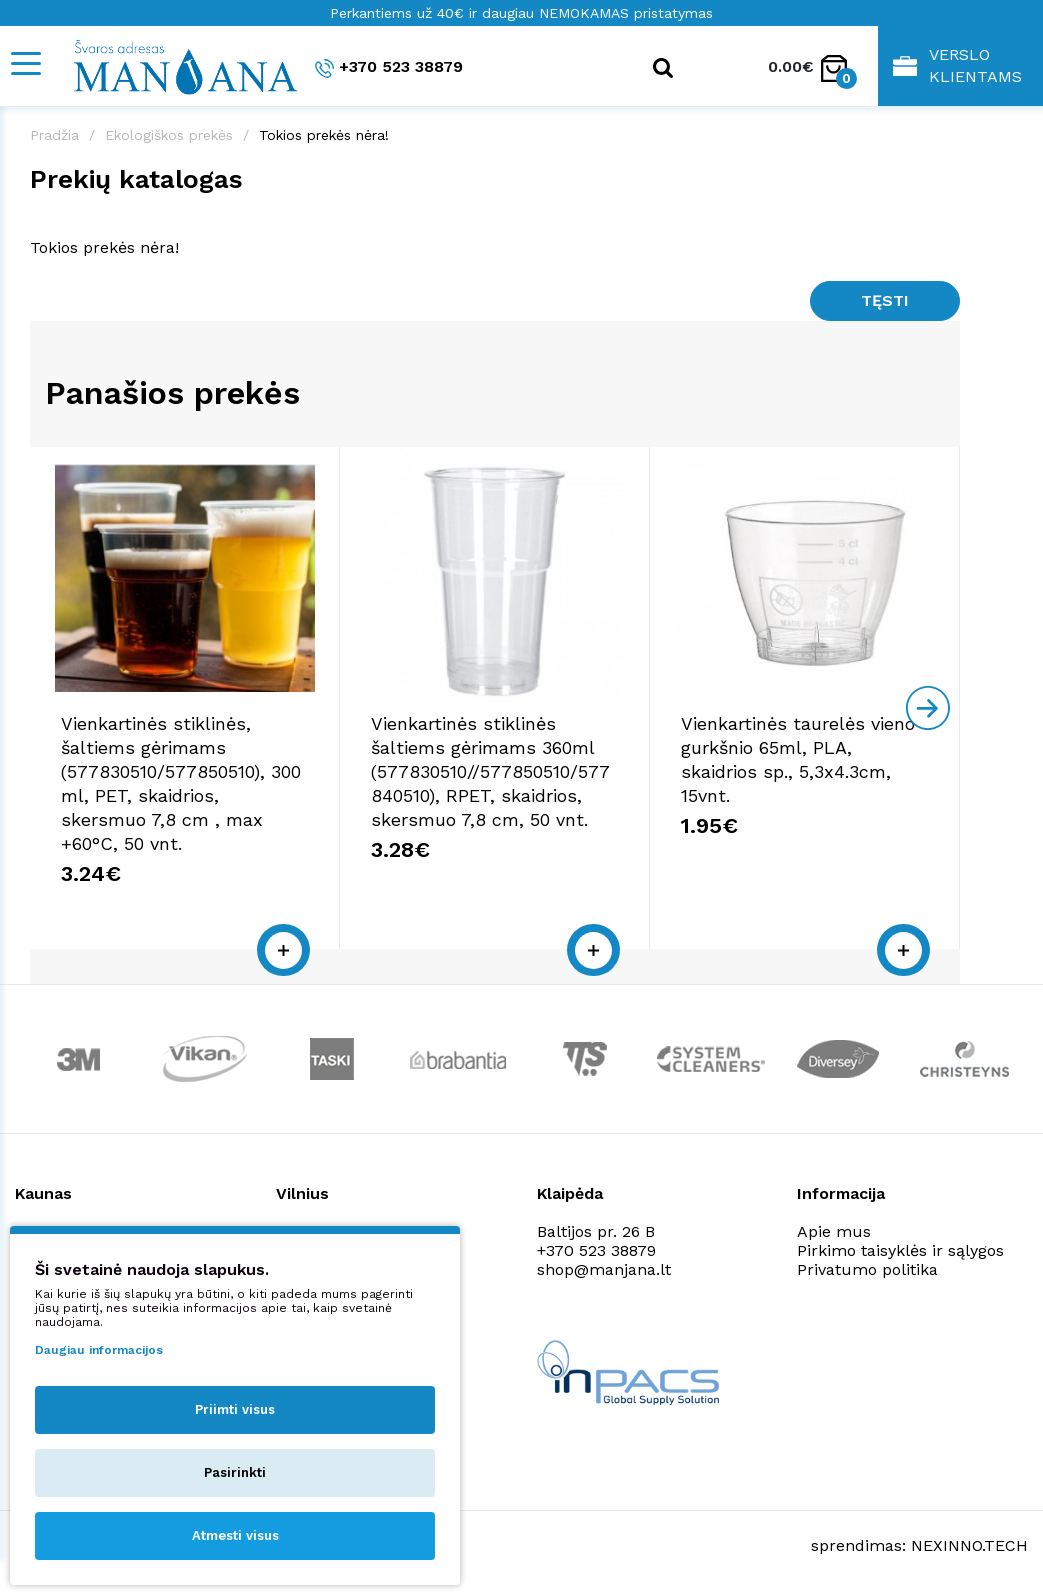  Describe the element at coordinates (235, 1409) in the screenshot. I see `Priimti visus` at that location.